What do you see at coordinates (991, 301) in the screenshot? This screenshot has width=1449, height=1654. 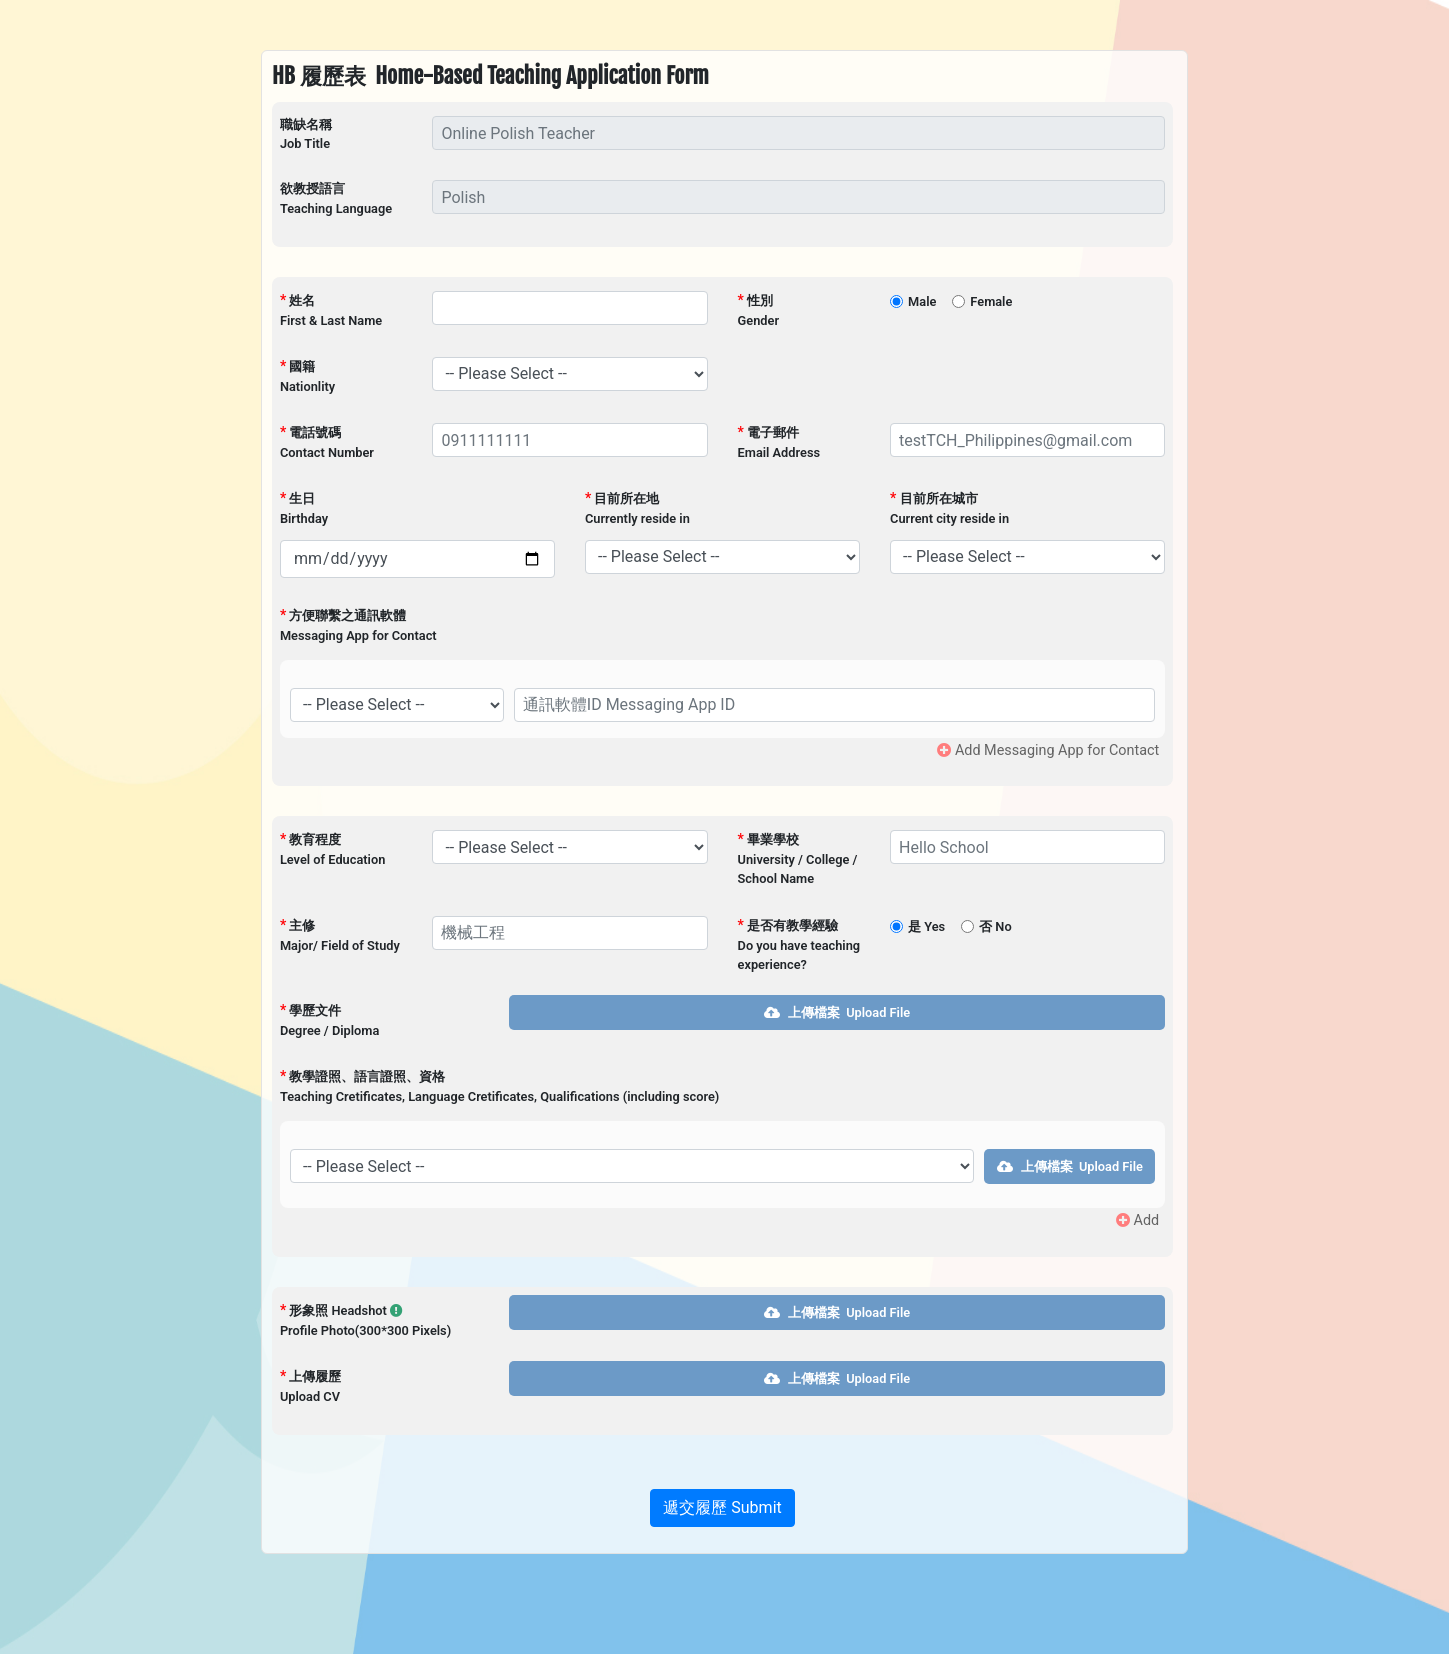 I see `Female` at bounding box center [991, 301].